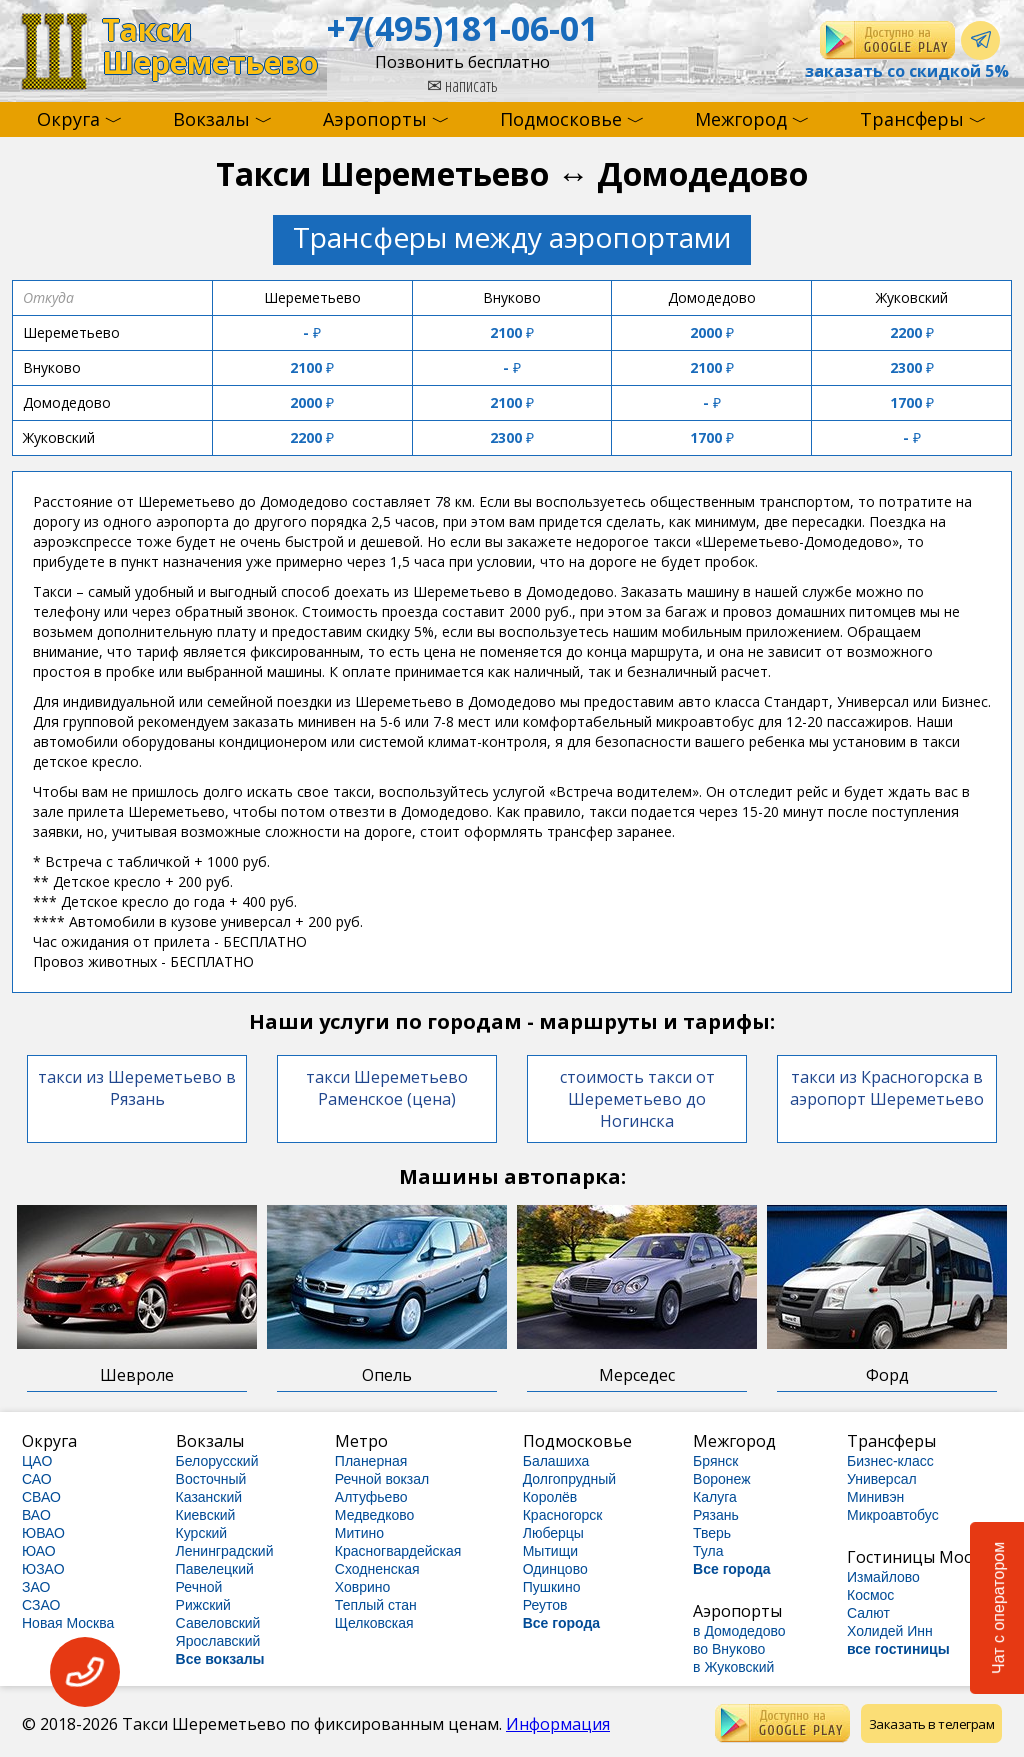 The height and width of the screenshot is (1757, 1024). Describe the element at coordinates (215, 1569) in the screenshot. I see `Павелецкий` at that location.